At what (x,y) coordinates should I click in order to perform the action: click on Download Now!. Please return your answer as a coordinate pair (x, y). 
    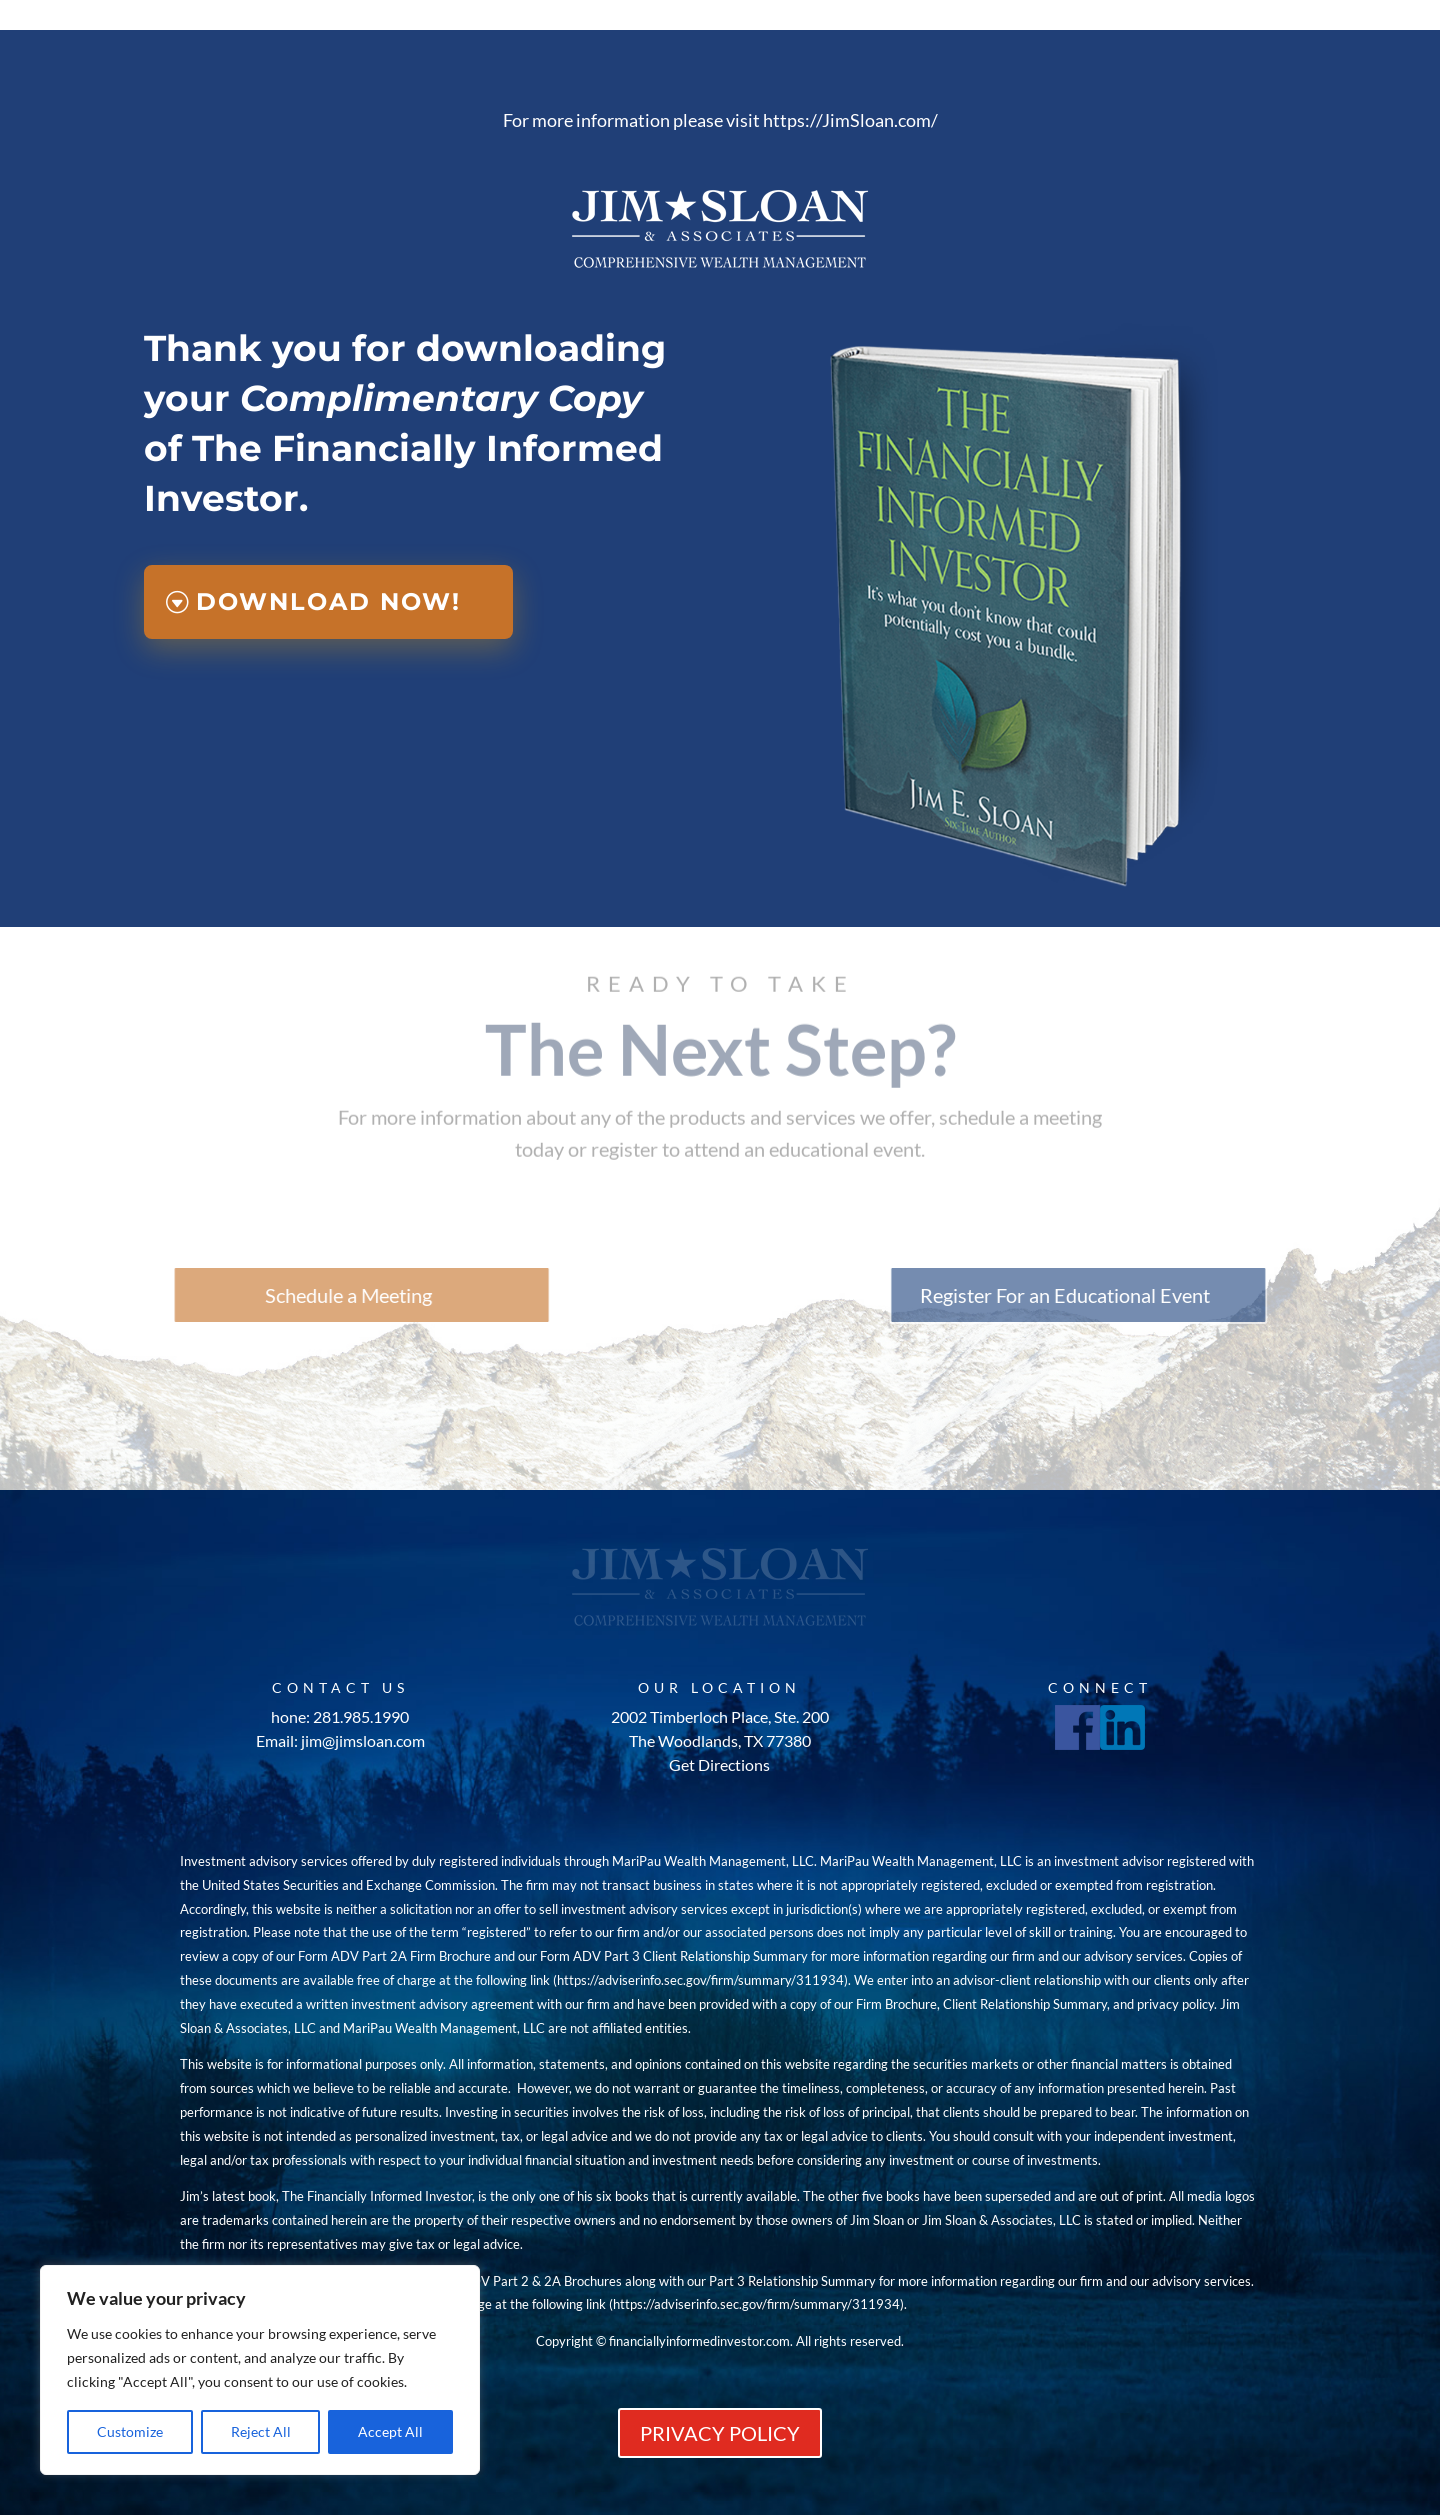
    Looking at the image, I should click on (328, 601).